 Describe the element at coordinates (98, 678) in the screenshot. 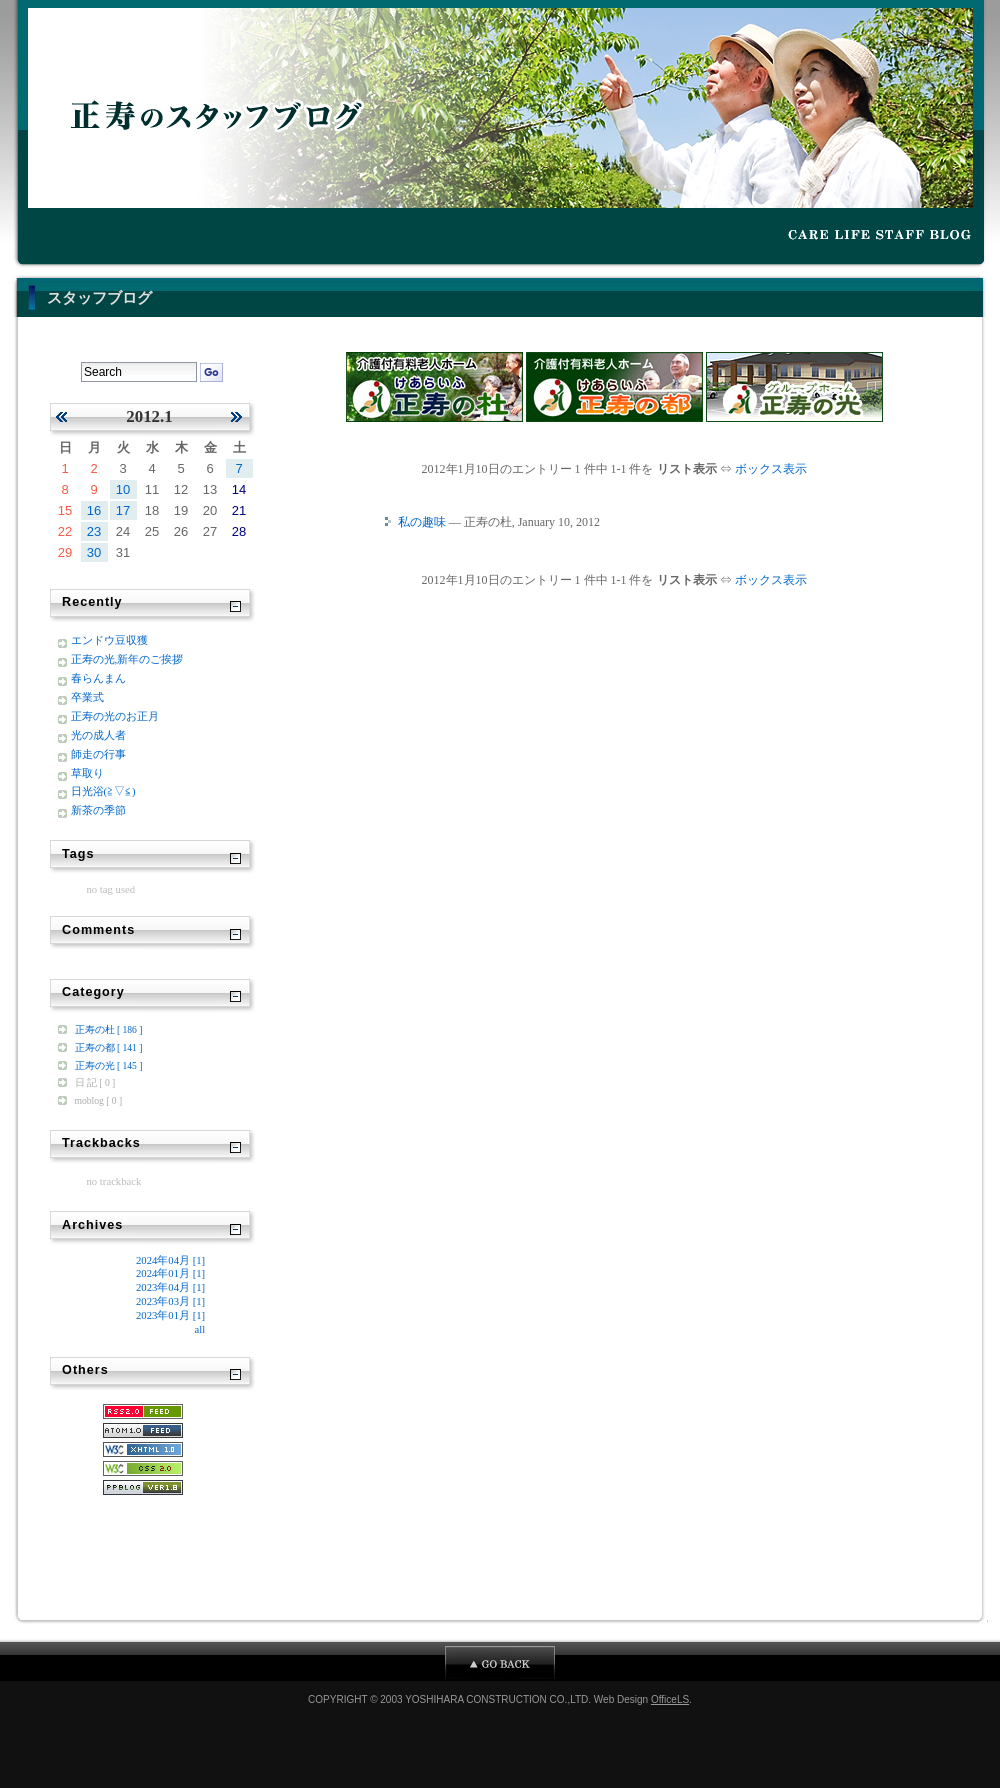

I see `春らんまん` at that location.